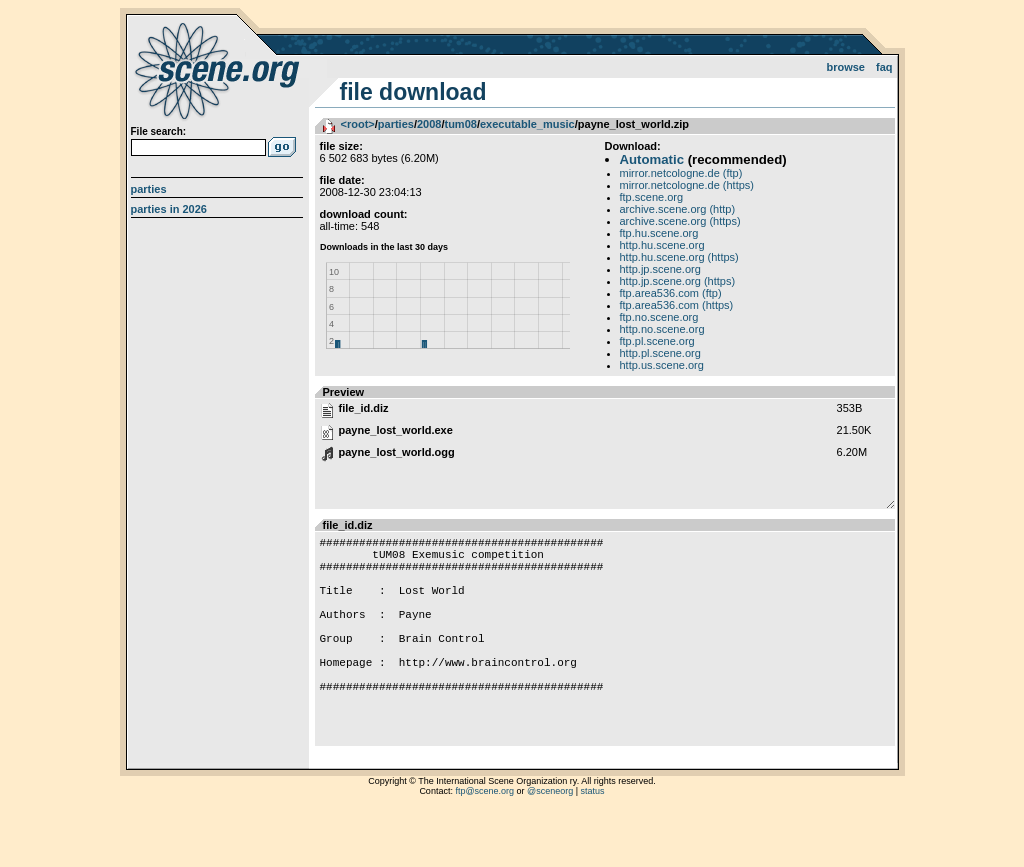  I want to click on http.hu.scene.org, so click(662, 245).